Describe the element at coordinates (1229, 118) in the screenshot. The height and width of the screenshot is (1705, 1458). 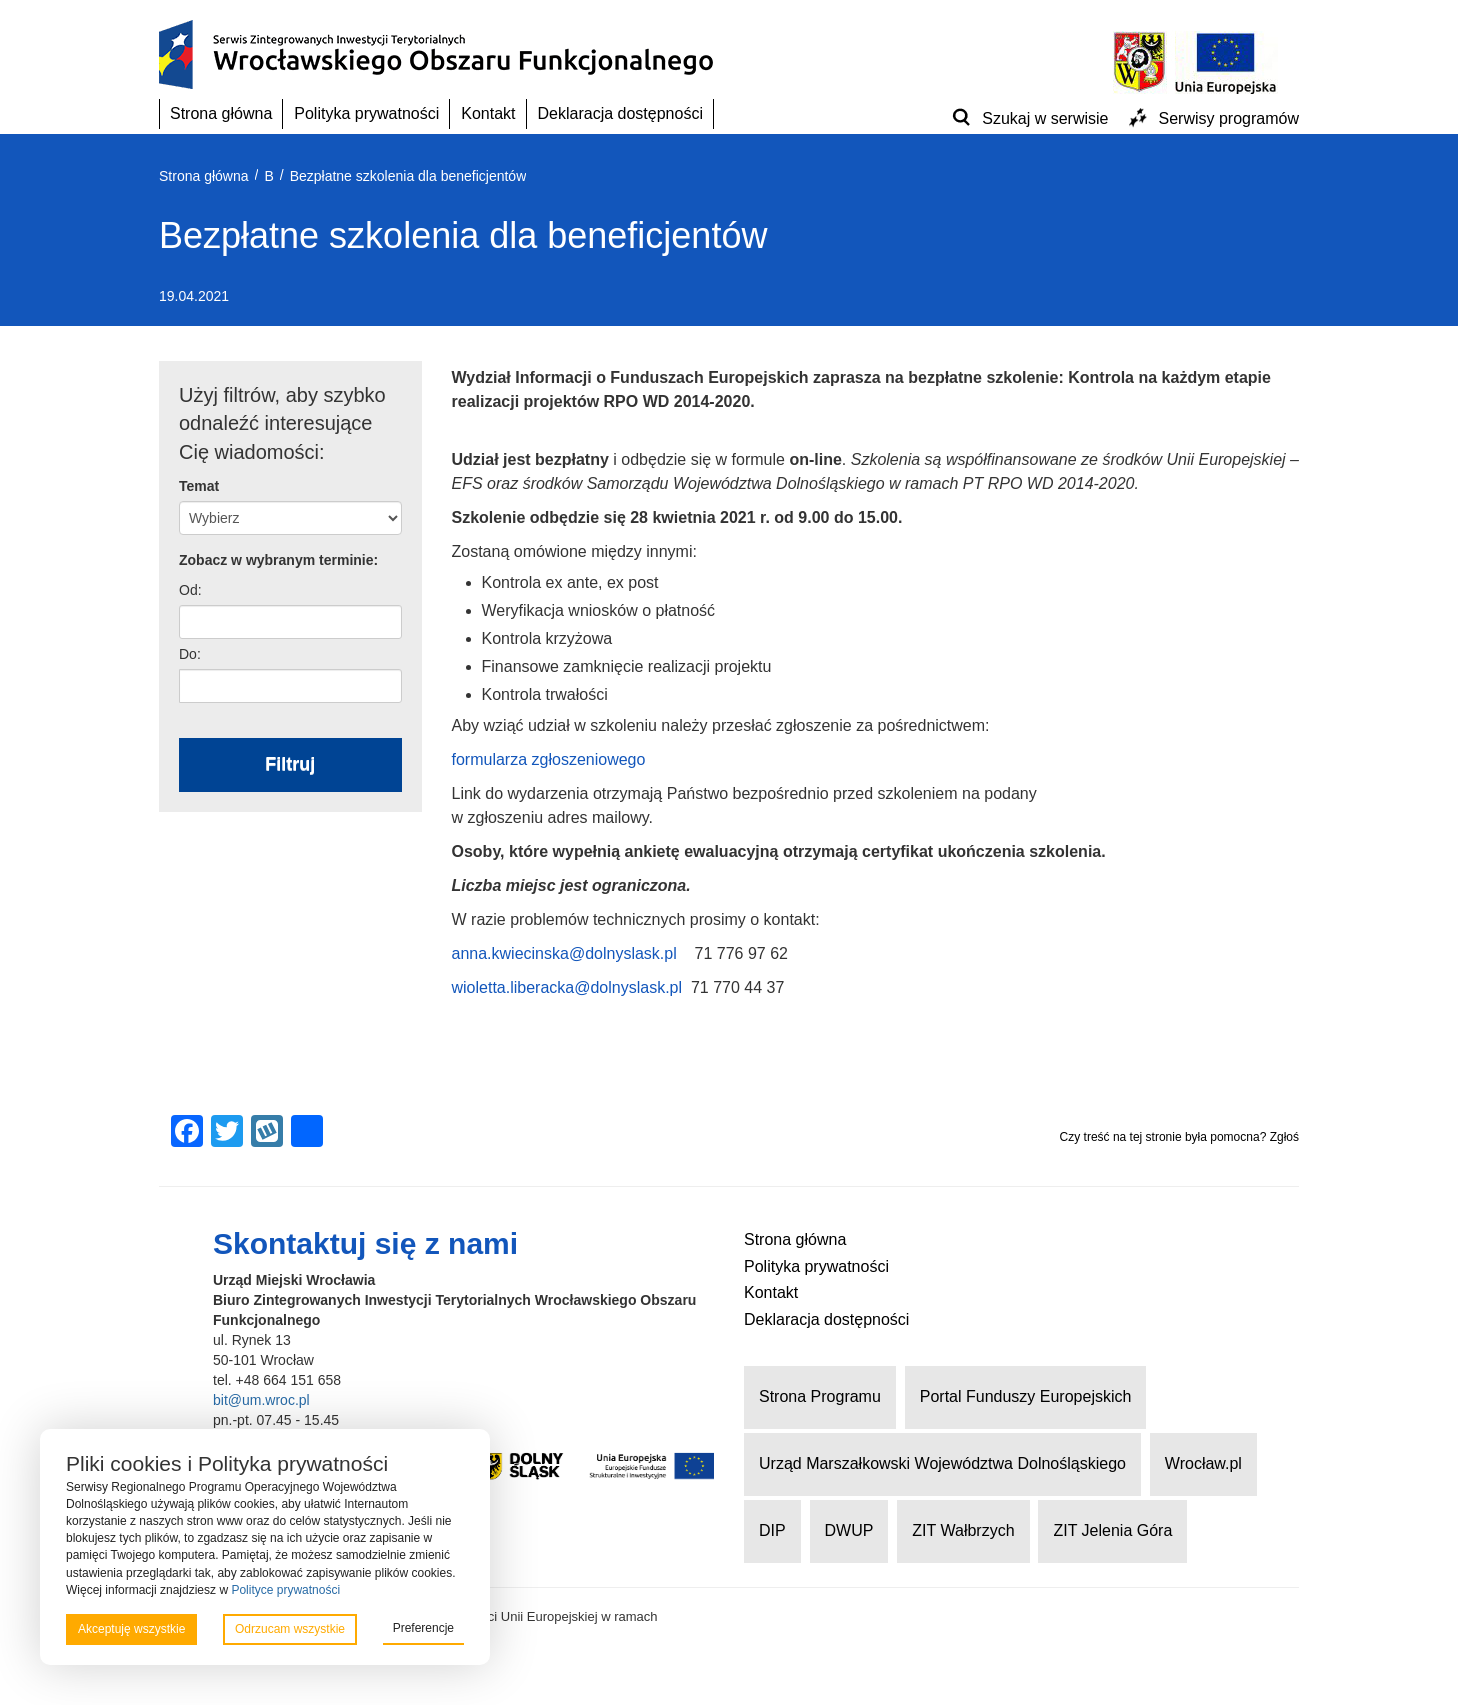
I see `Serwisy programów` at that location.